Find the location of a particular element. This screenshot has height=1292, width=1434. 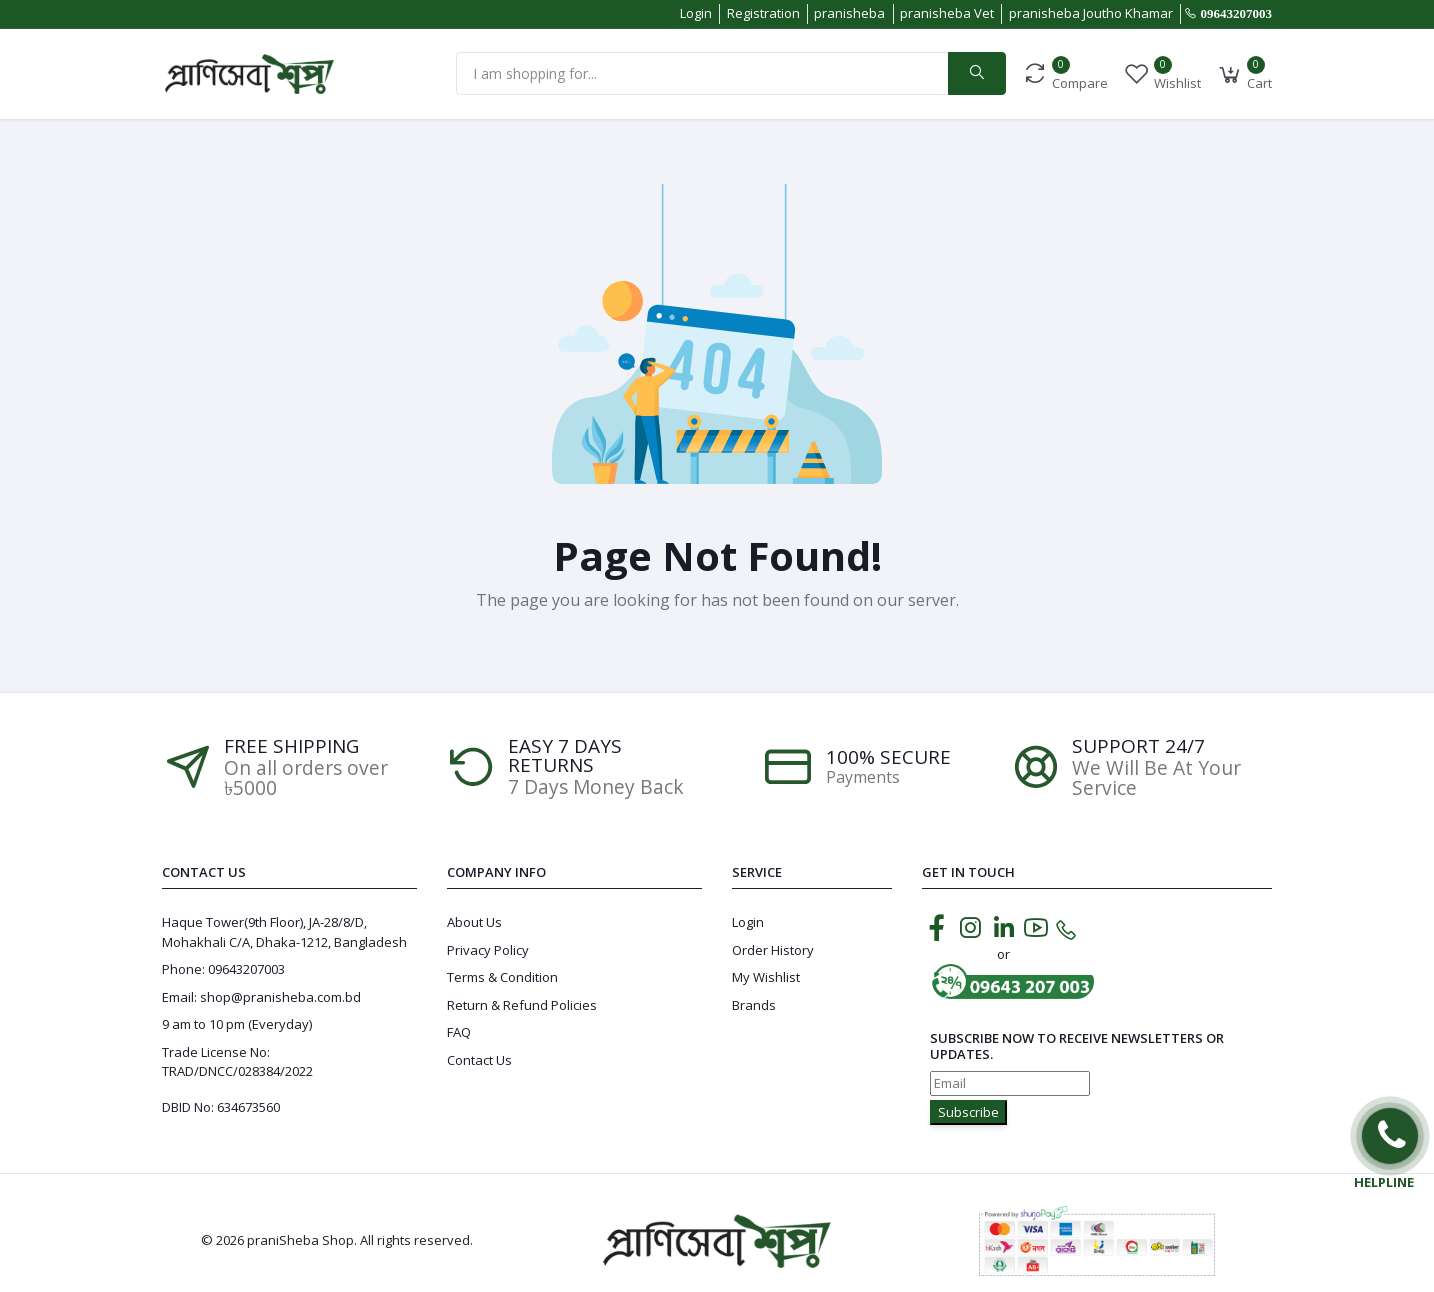

Brands is located at coordinates (754, 1005).